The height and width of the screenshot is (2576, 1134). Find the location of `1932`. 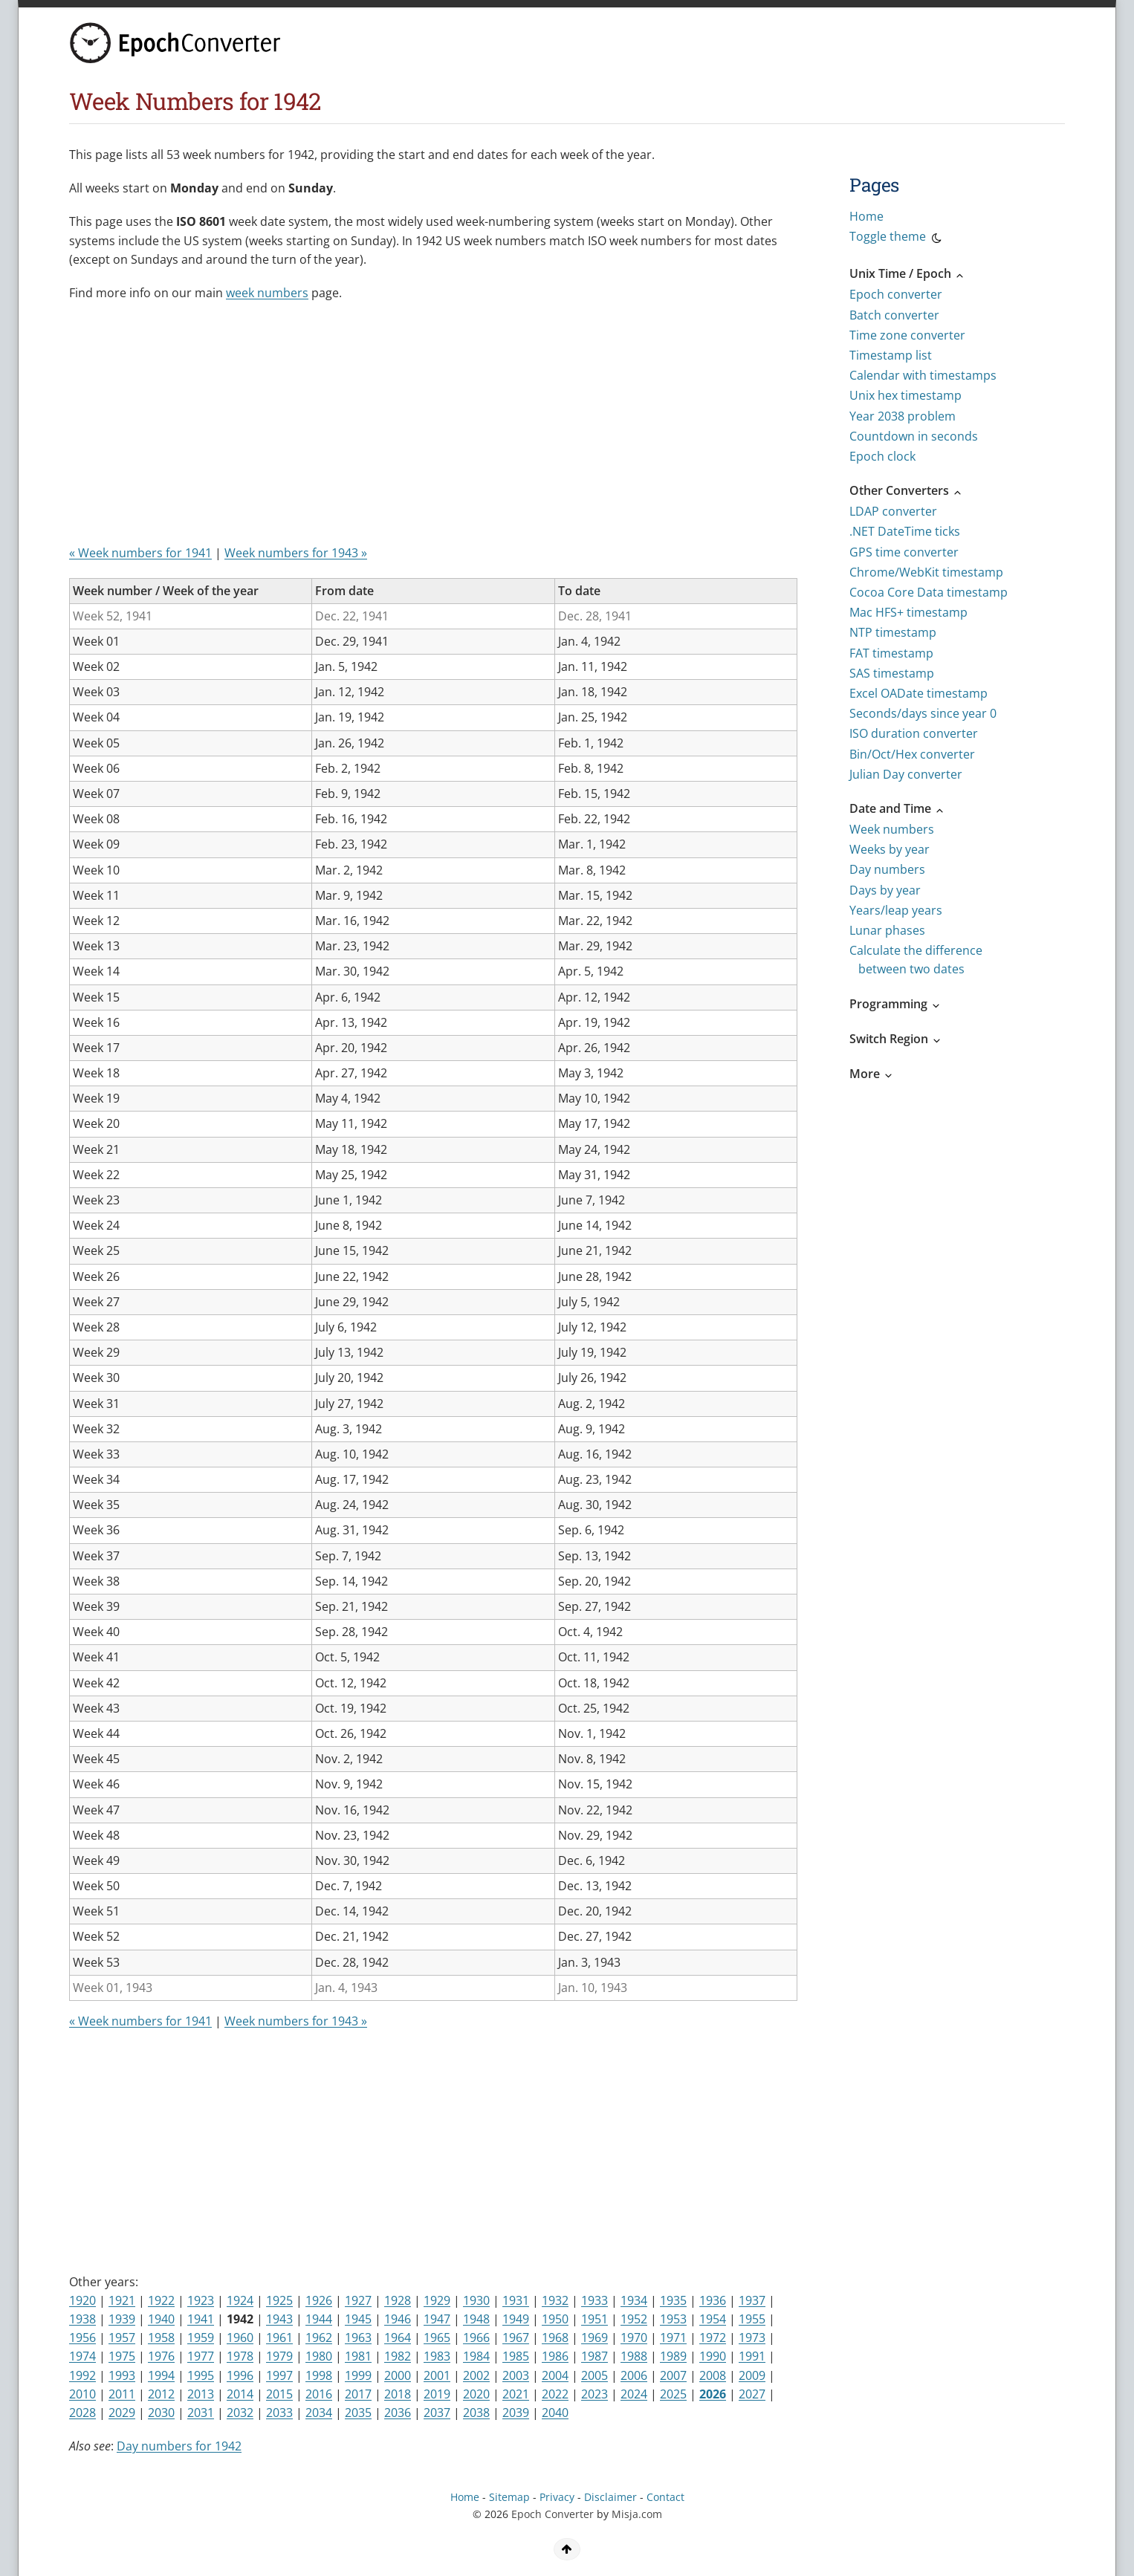

1932 is located at coordinates (555, 2300).